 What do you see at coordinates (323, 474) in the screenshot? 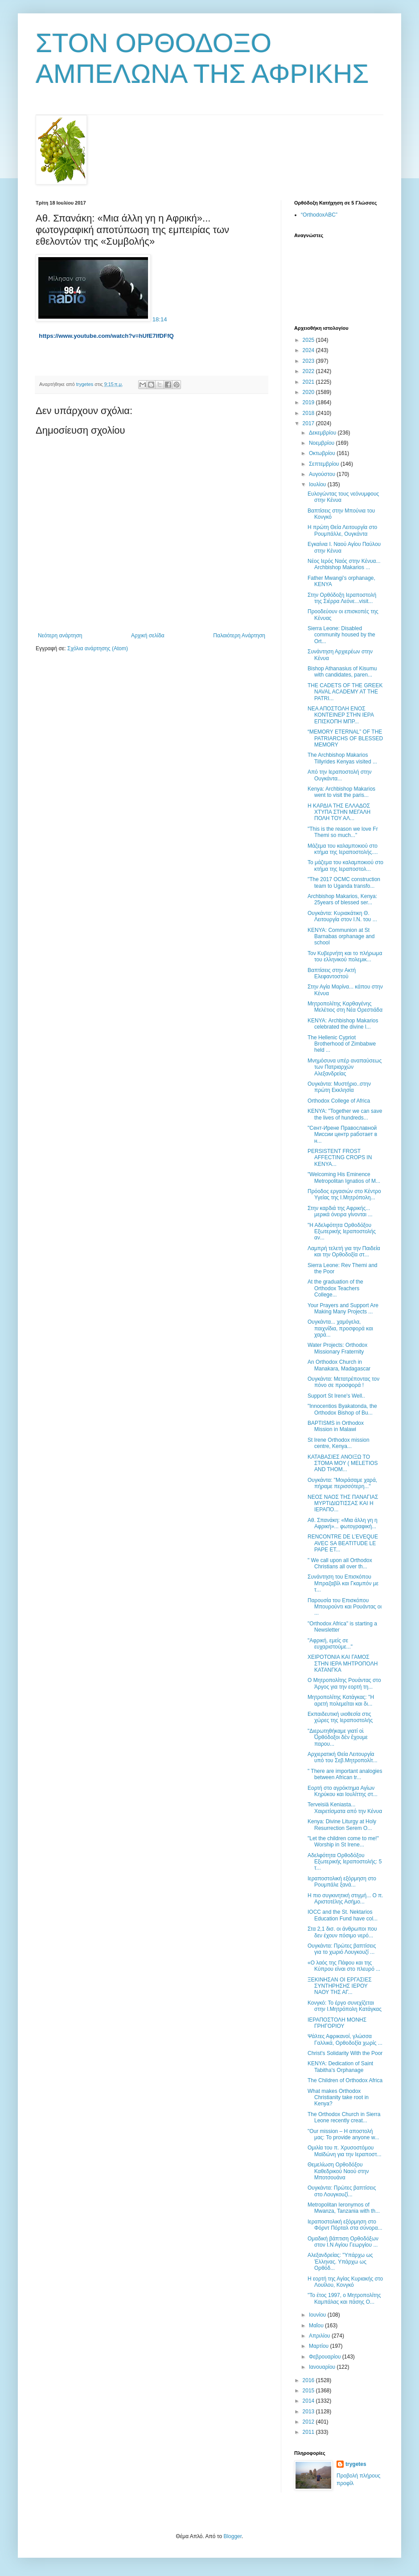
I see `Αυγούστου` at bounding box center [323, 474].